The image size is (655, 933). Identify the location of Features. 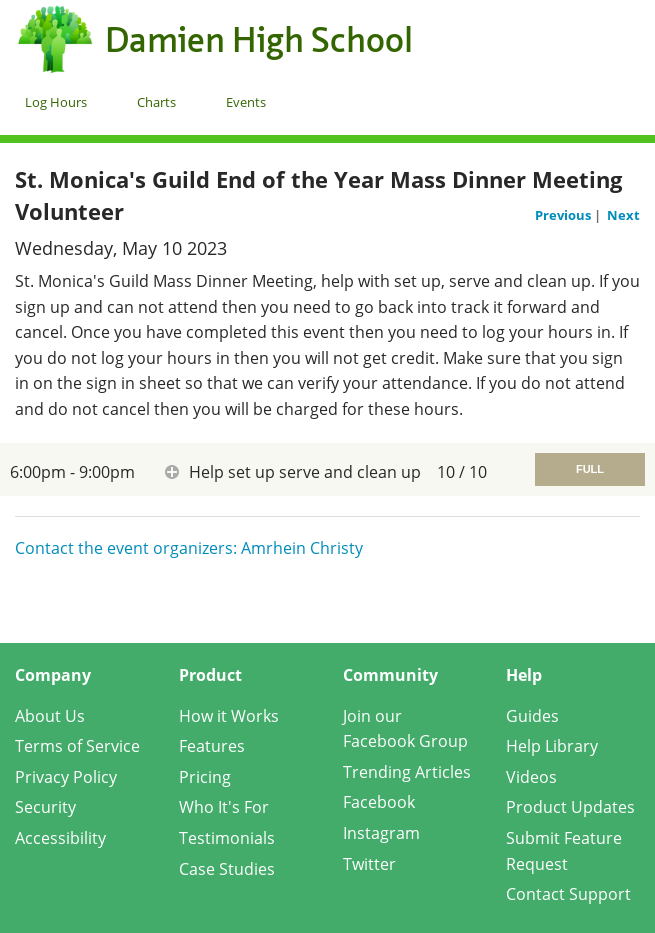
(212, 746).